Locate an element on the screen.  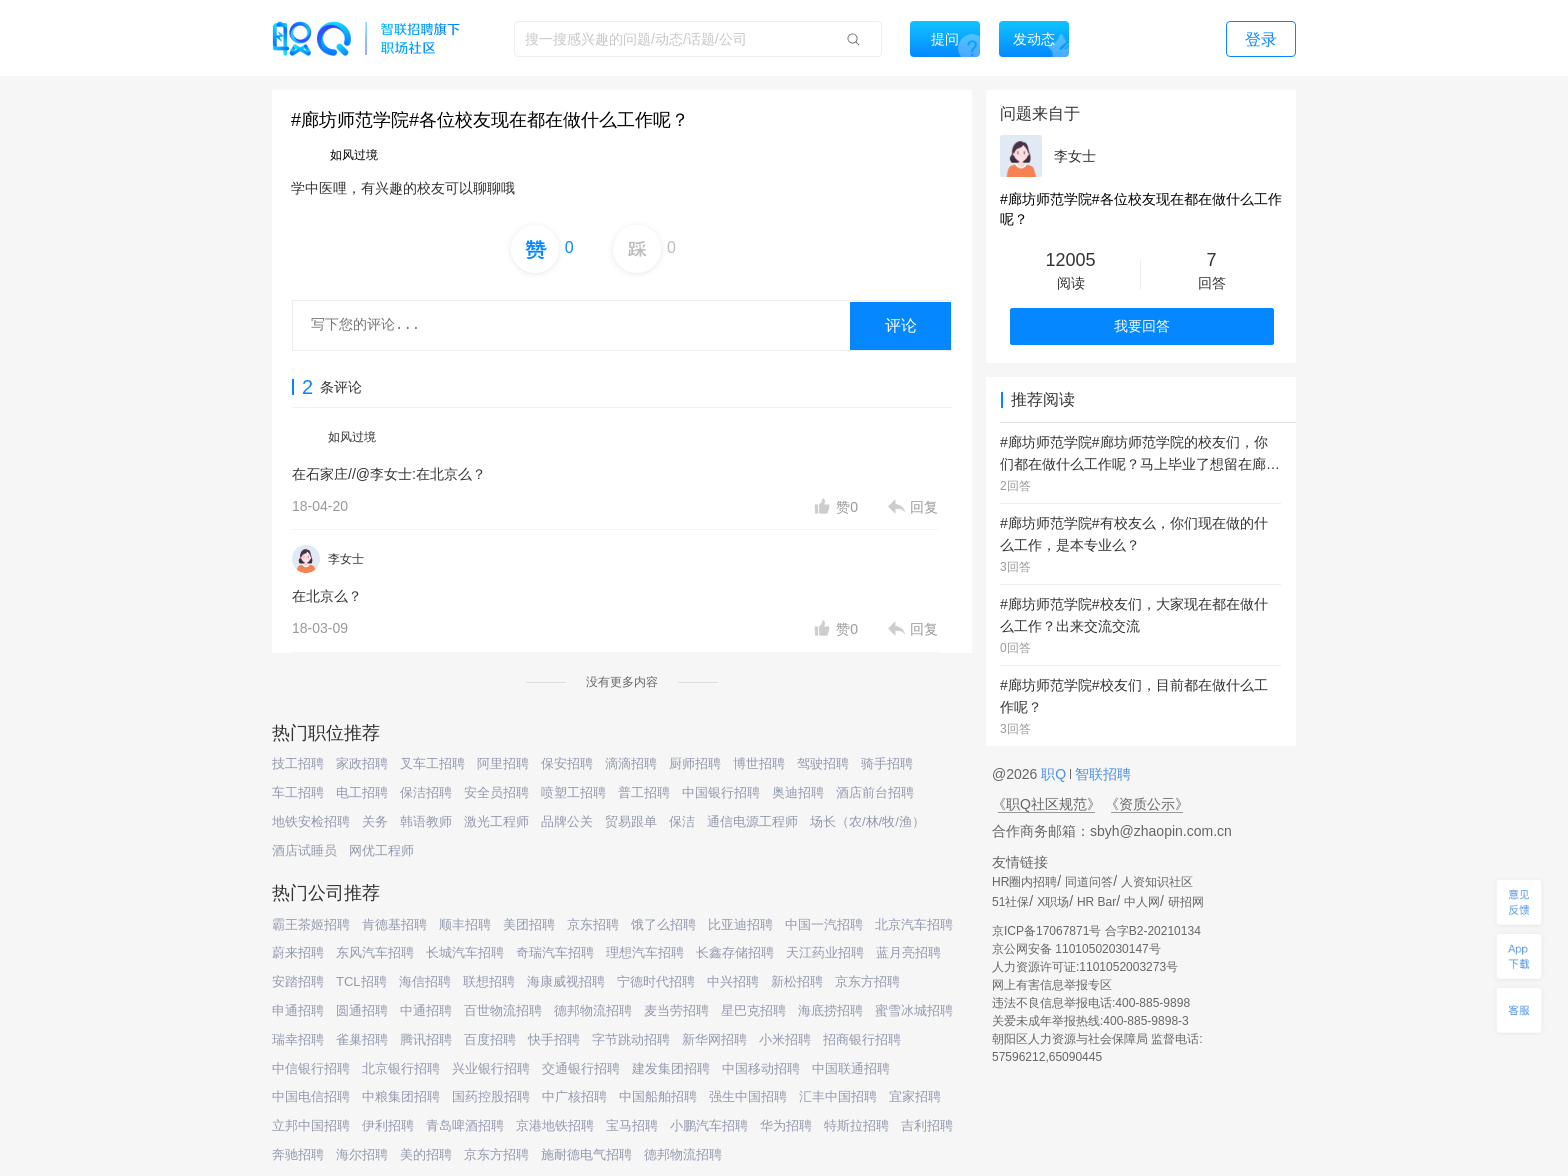
网优工程师 is located at coordinates (381, 850).